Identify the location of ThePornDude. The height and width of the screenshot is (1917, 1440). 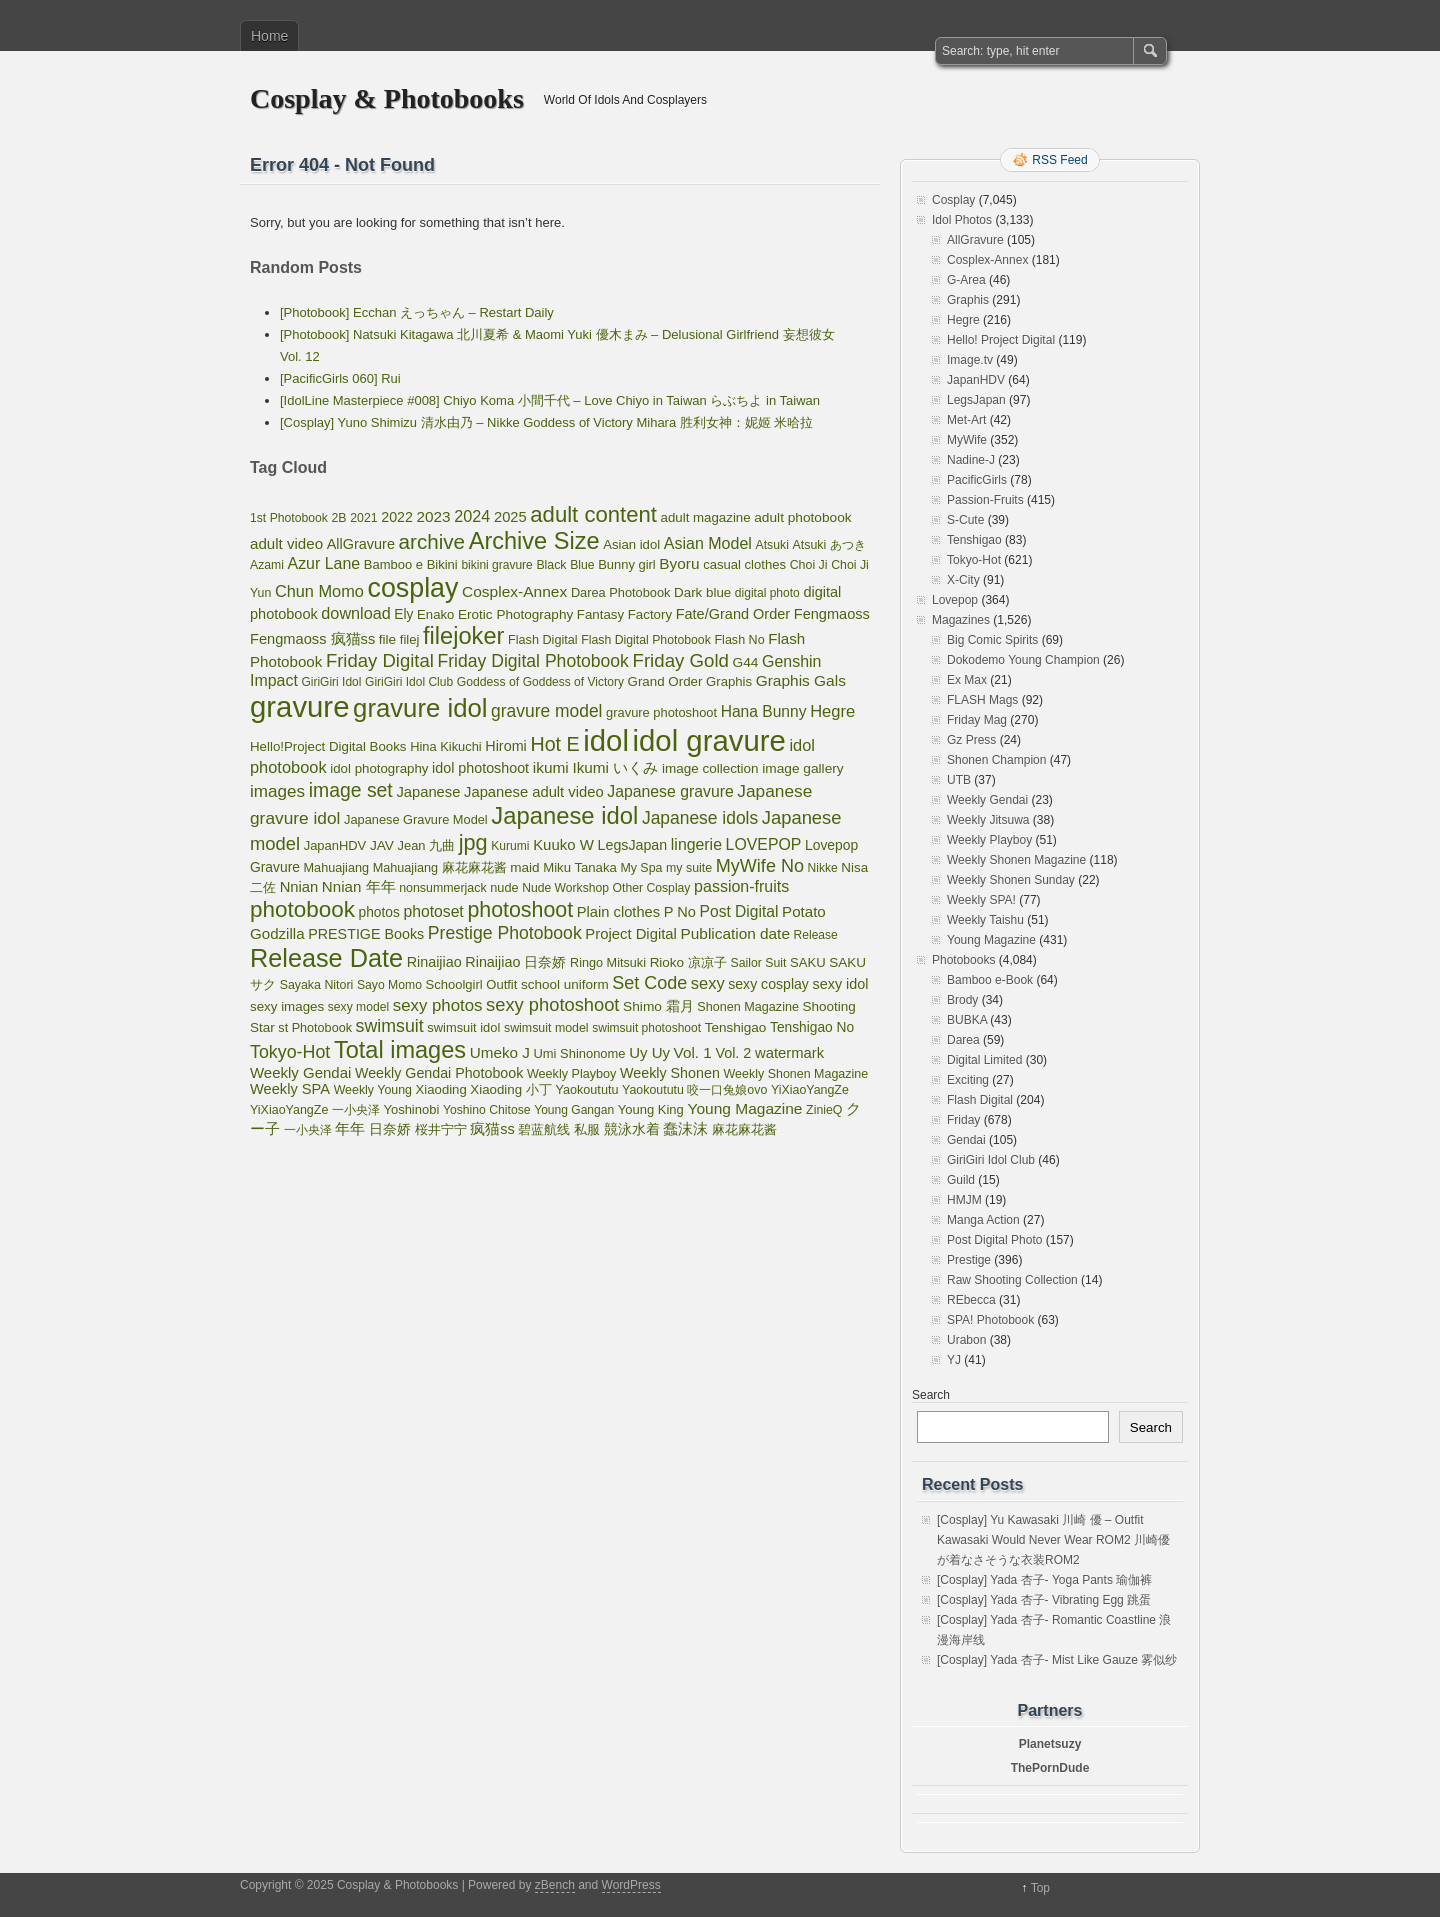
(1050, 1768).